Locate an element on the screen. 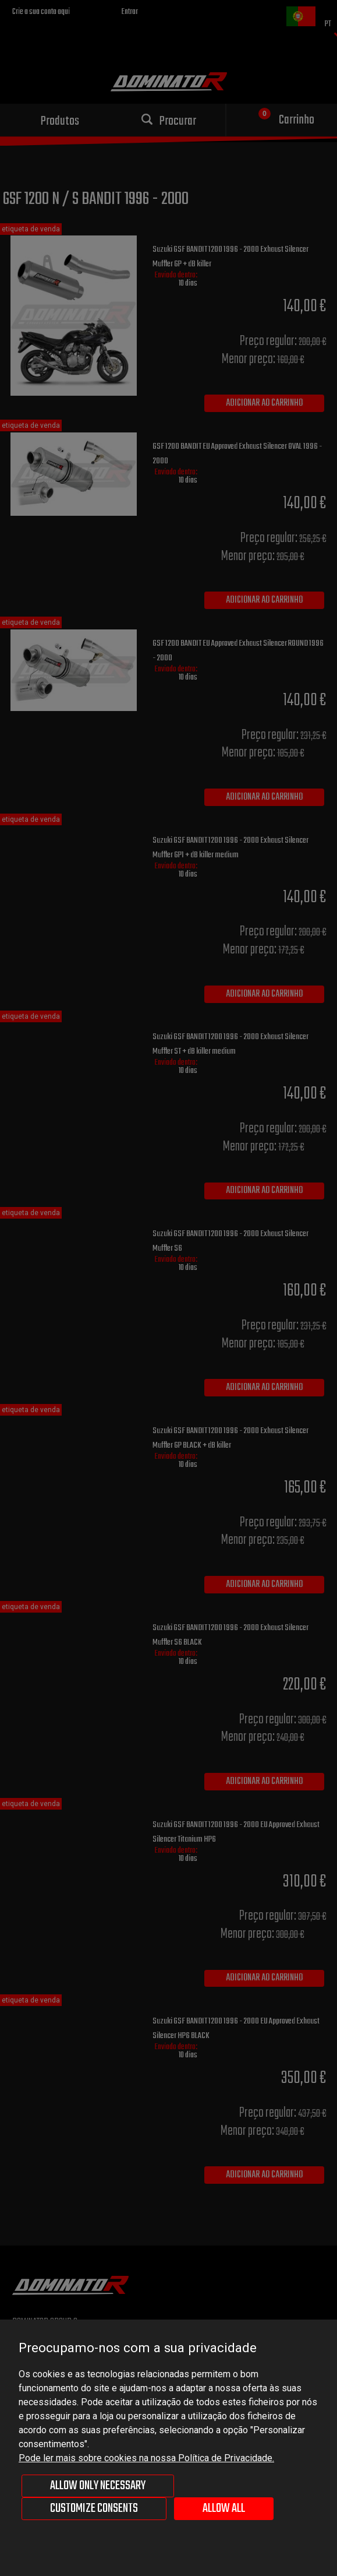 This screenshot has height=2576, width=337. Pode ler mais sobre cookies na nossa Política de Privacidade. is located at coordinates (146, 2458).